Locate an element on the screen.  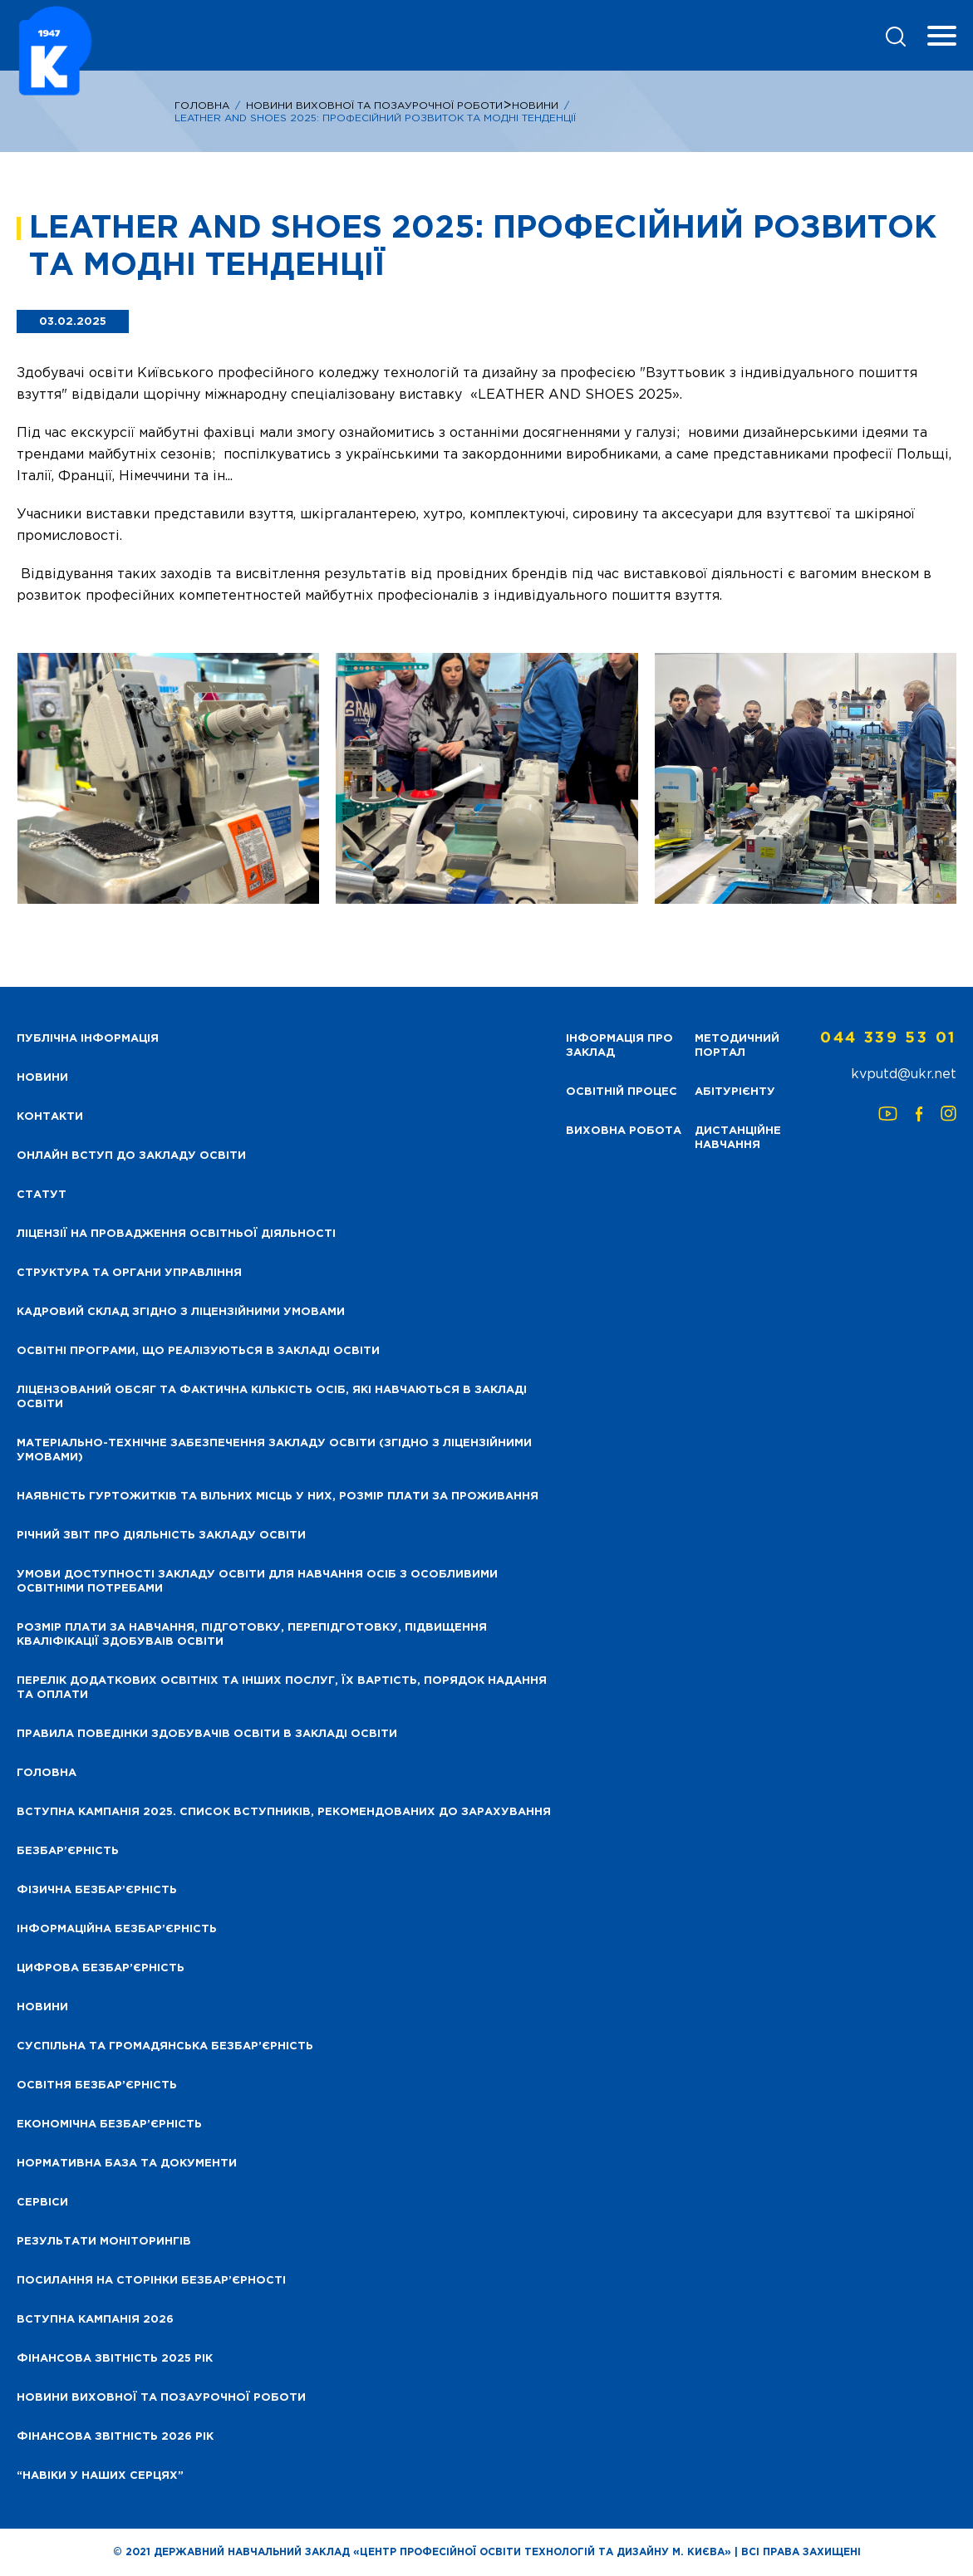
Інформаційна безбар’єрність is located at coordinates (117, 1929).